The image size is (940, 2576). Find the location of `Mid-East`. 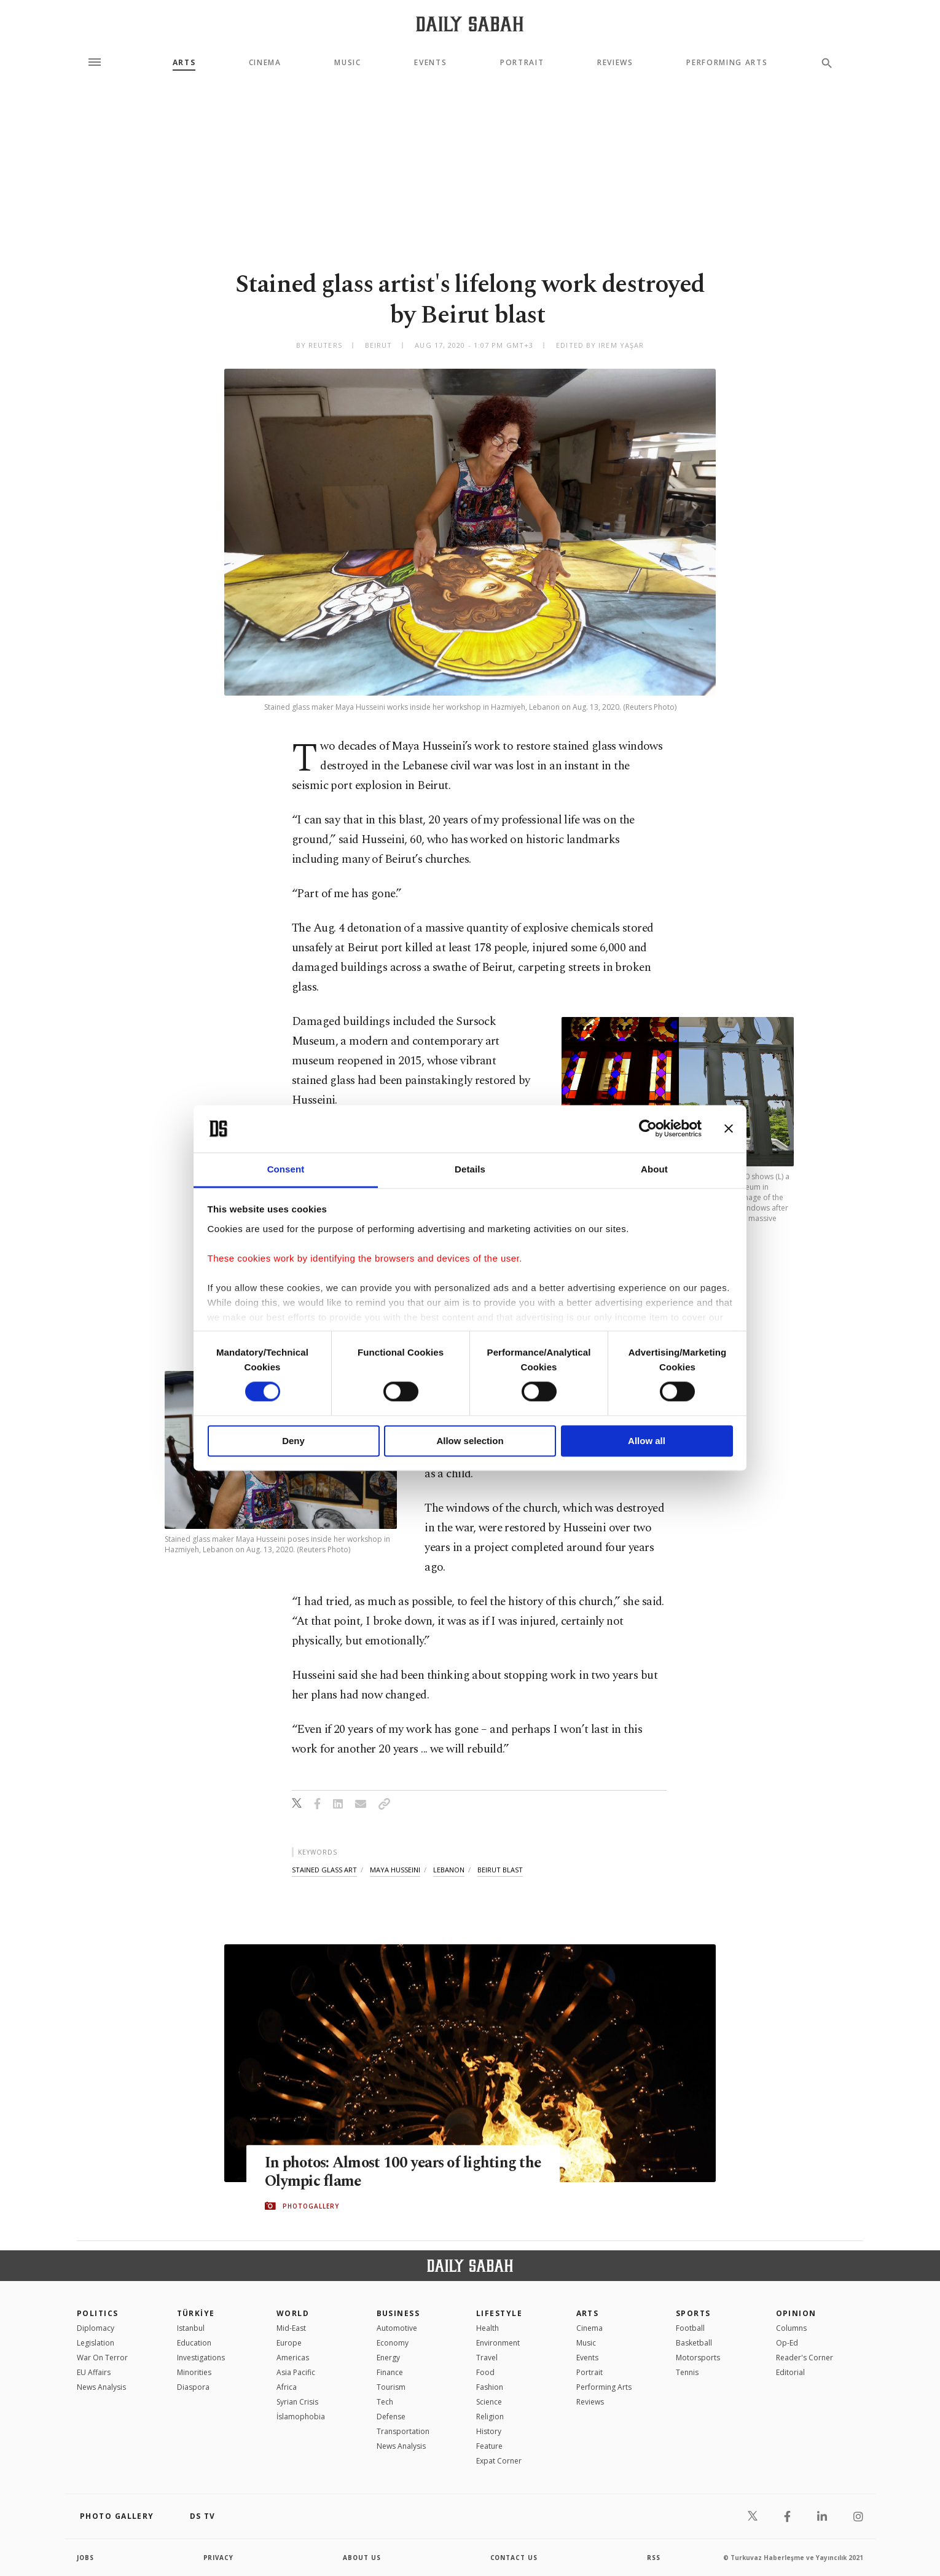

Mid-East is located at coordinates (291, 2328).